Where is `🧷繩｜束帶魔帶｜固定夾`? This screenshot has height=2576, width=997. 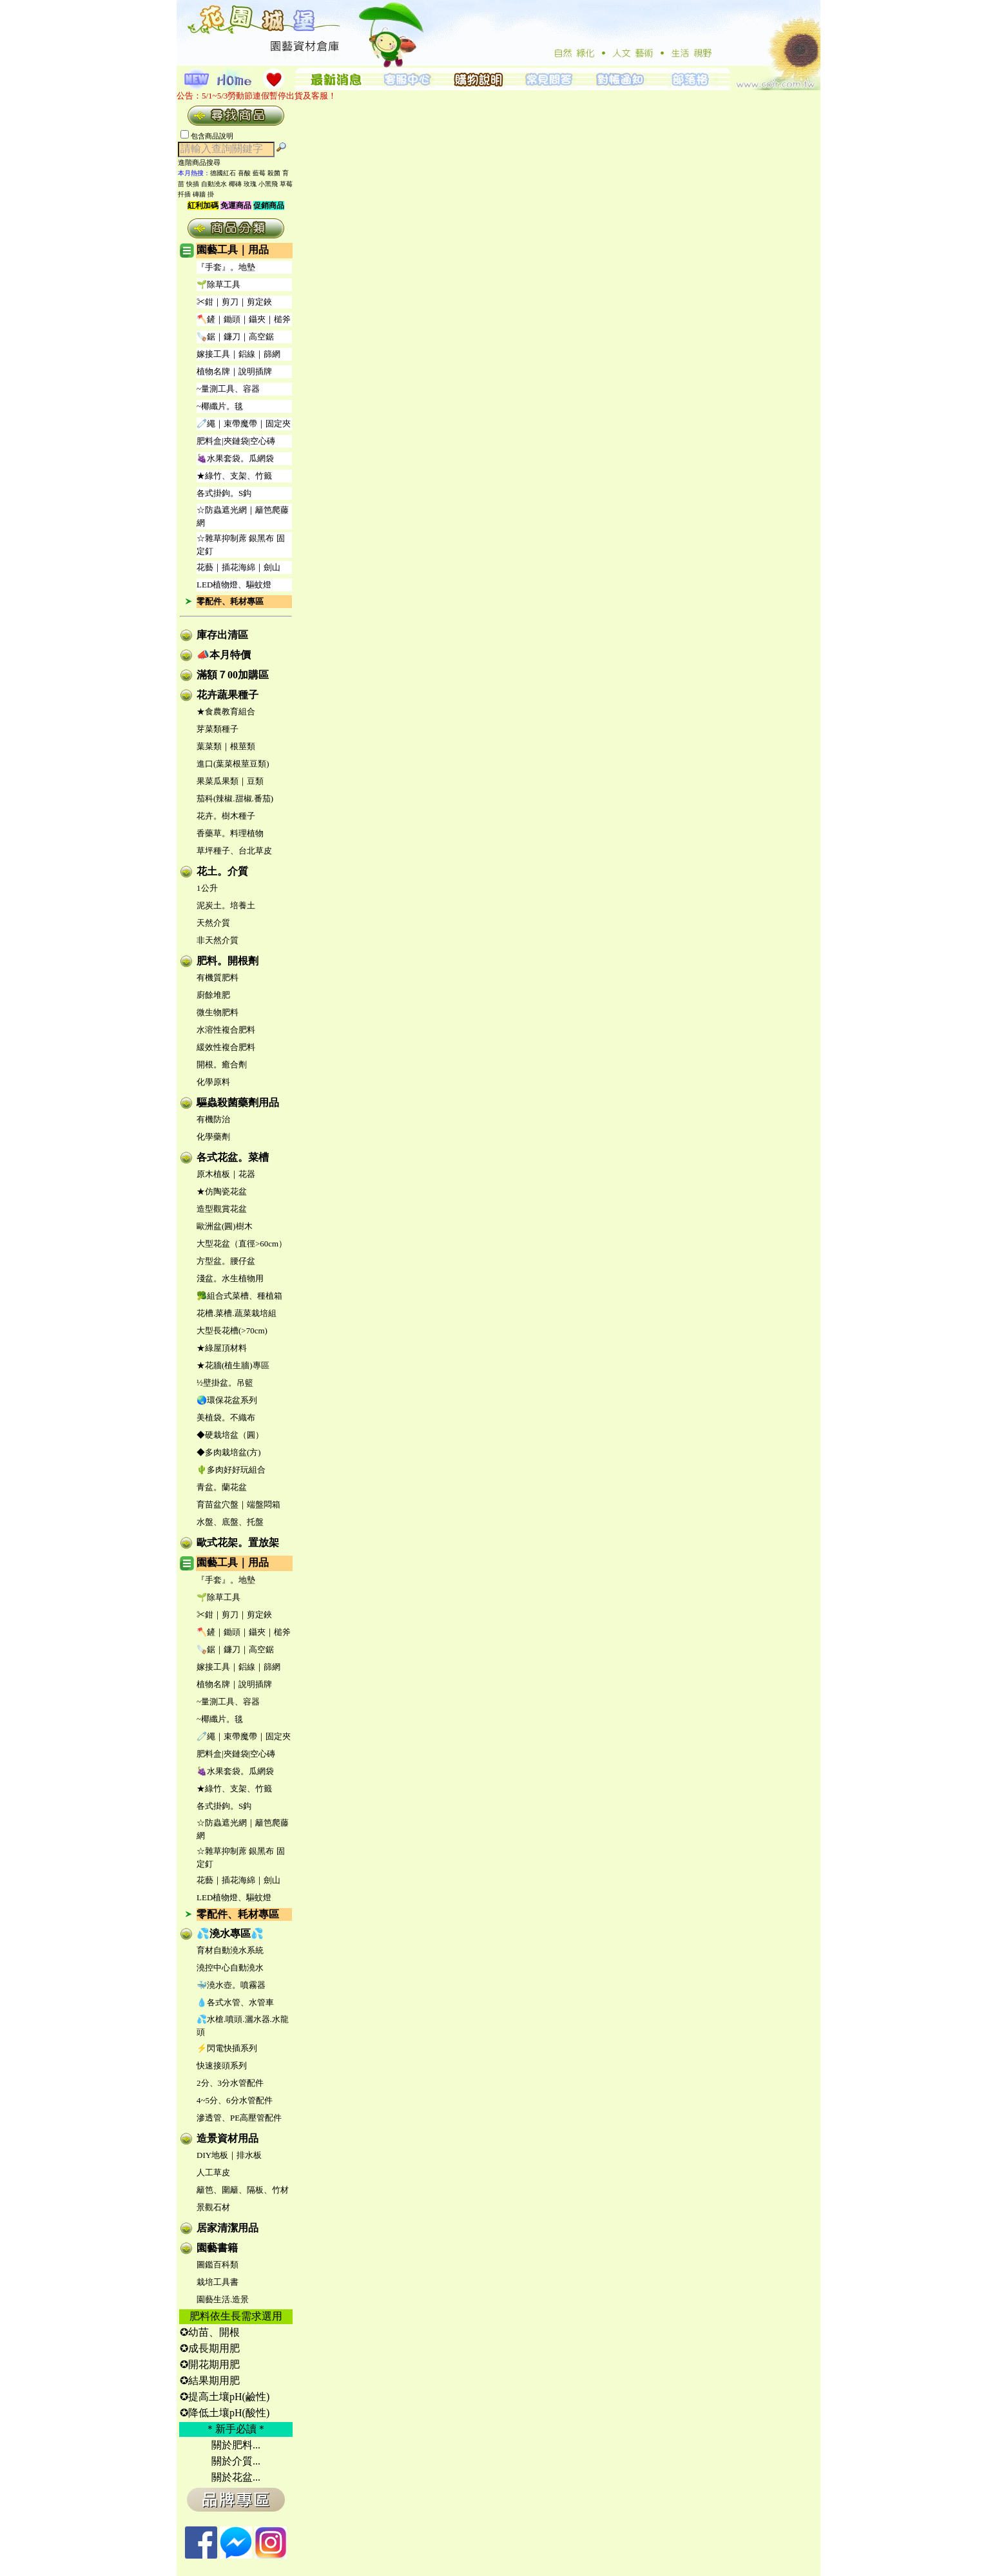
🧷繩｜束帶魔帶｜固定夾 is located at coordinates (244, 423).